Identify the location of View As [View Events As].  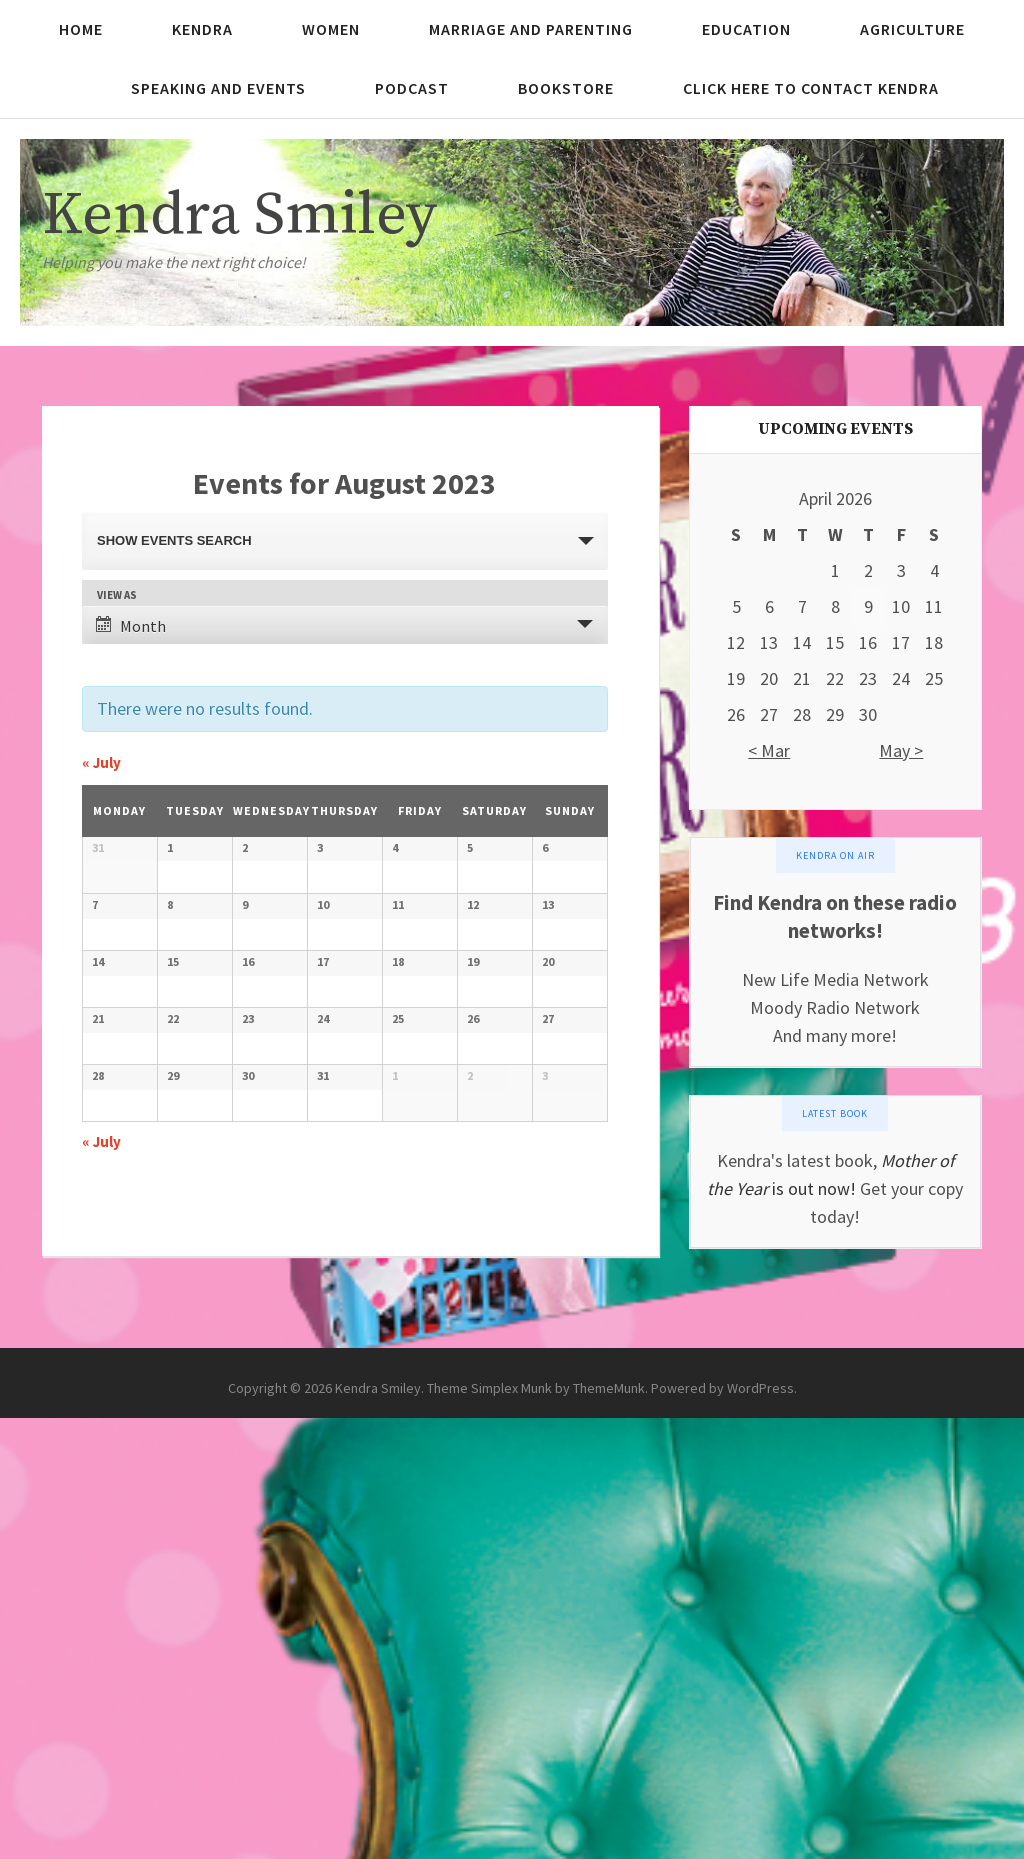
(117, 595).